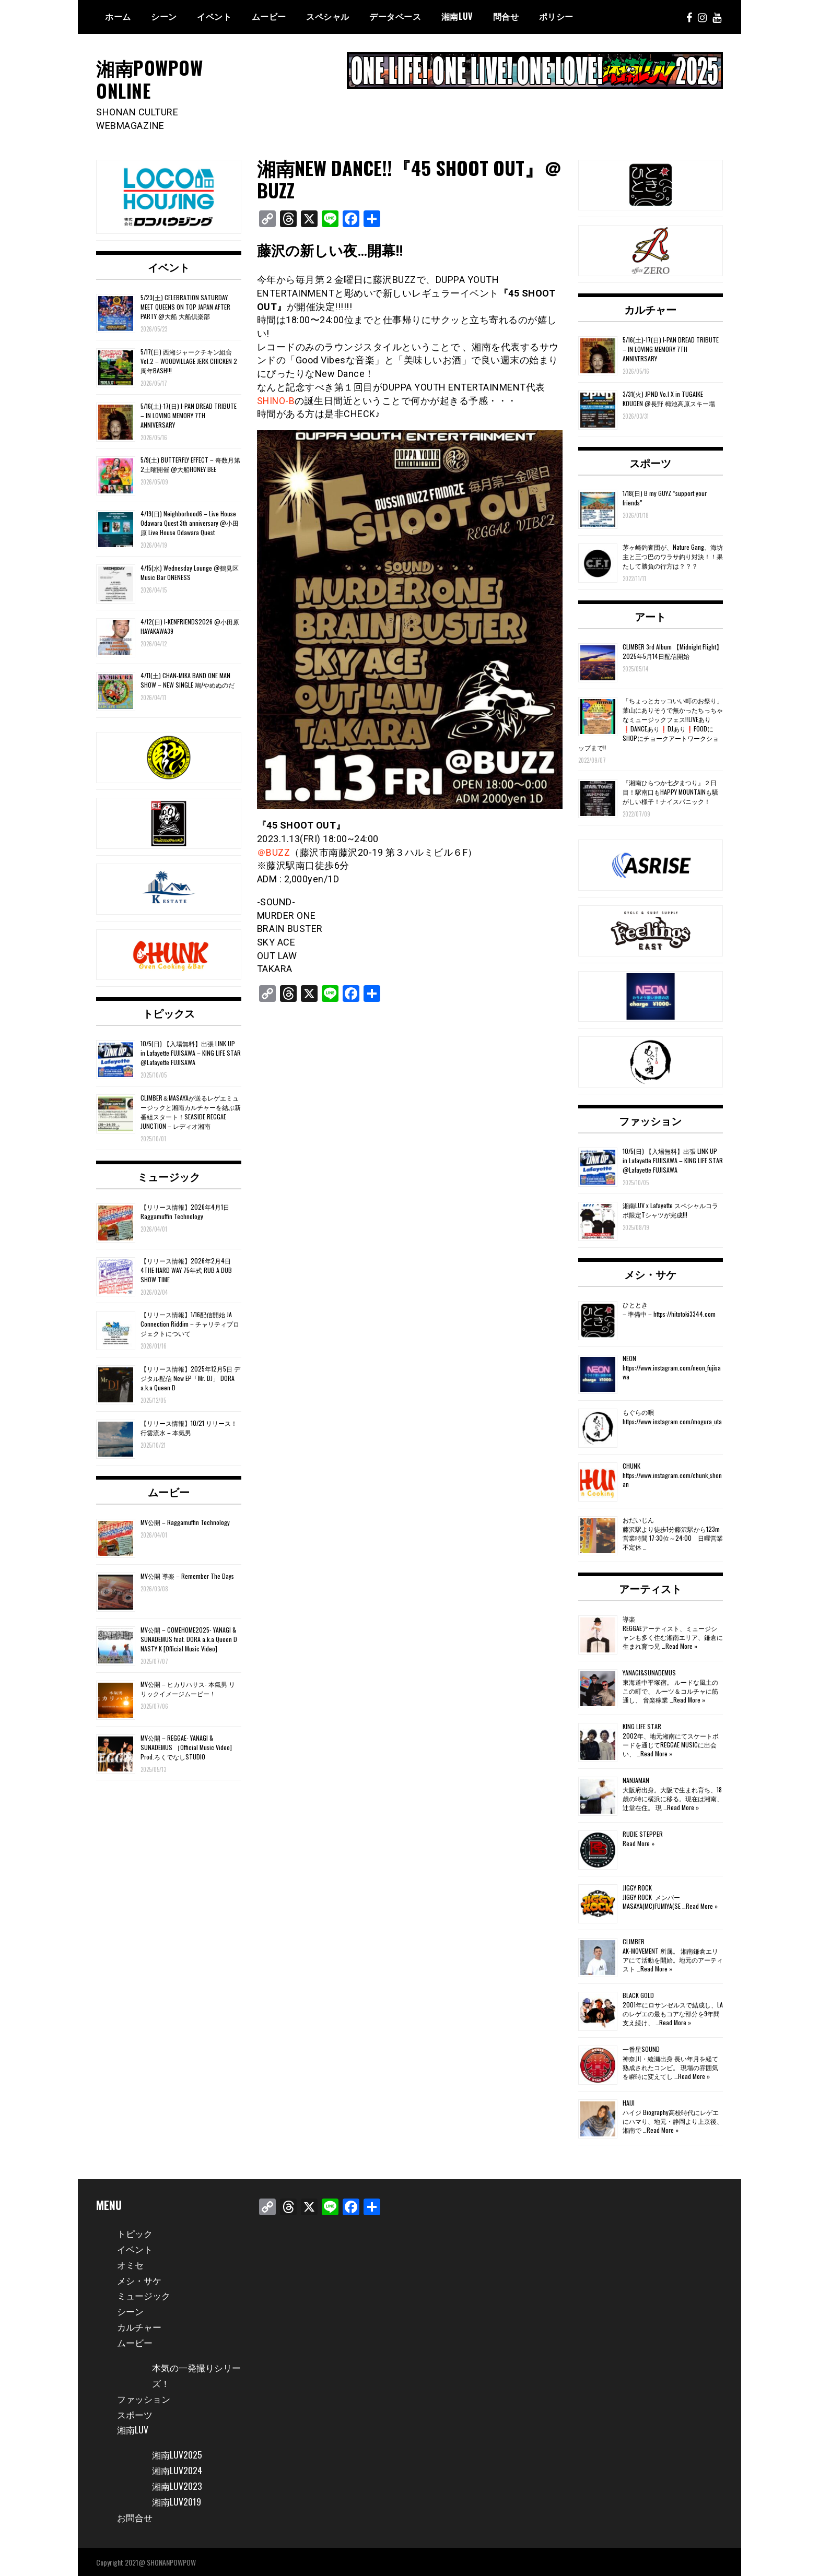 The image size is (819, 2576). I want to click on ポリシー, so click(556, 16).